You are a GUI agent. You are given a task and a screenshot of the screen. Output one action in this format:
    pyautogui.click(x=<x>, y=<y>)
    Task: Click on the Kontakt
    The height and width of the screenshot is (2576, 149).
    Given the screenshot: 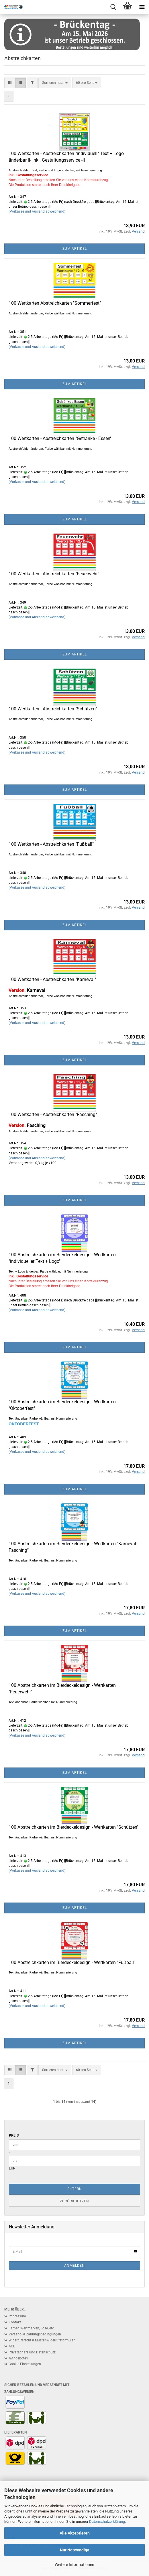 What is the action you would take?
    pyautogui.click(x=15, y=2322)
    